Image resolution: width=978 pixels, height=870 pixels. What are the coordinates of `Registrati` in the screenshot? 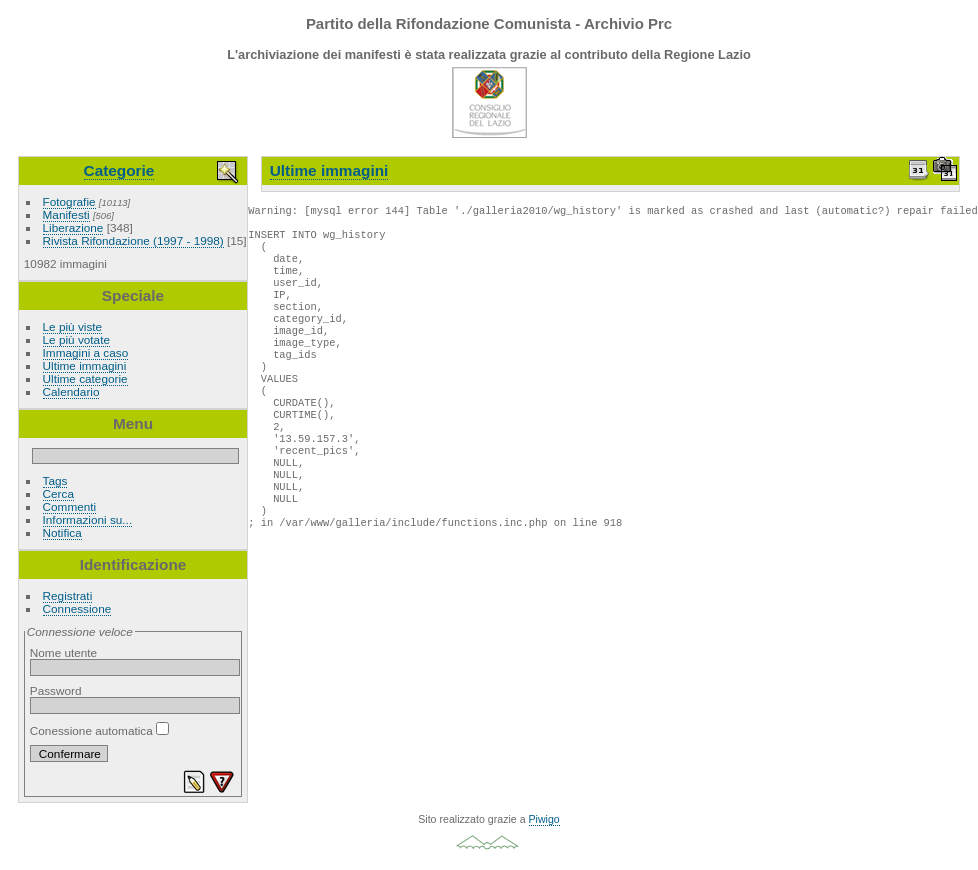 It's located at (68, 595).